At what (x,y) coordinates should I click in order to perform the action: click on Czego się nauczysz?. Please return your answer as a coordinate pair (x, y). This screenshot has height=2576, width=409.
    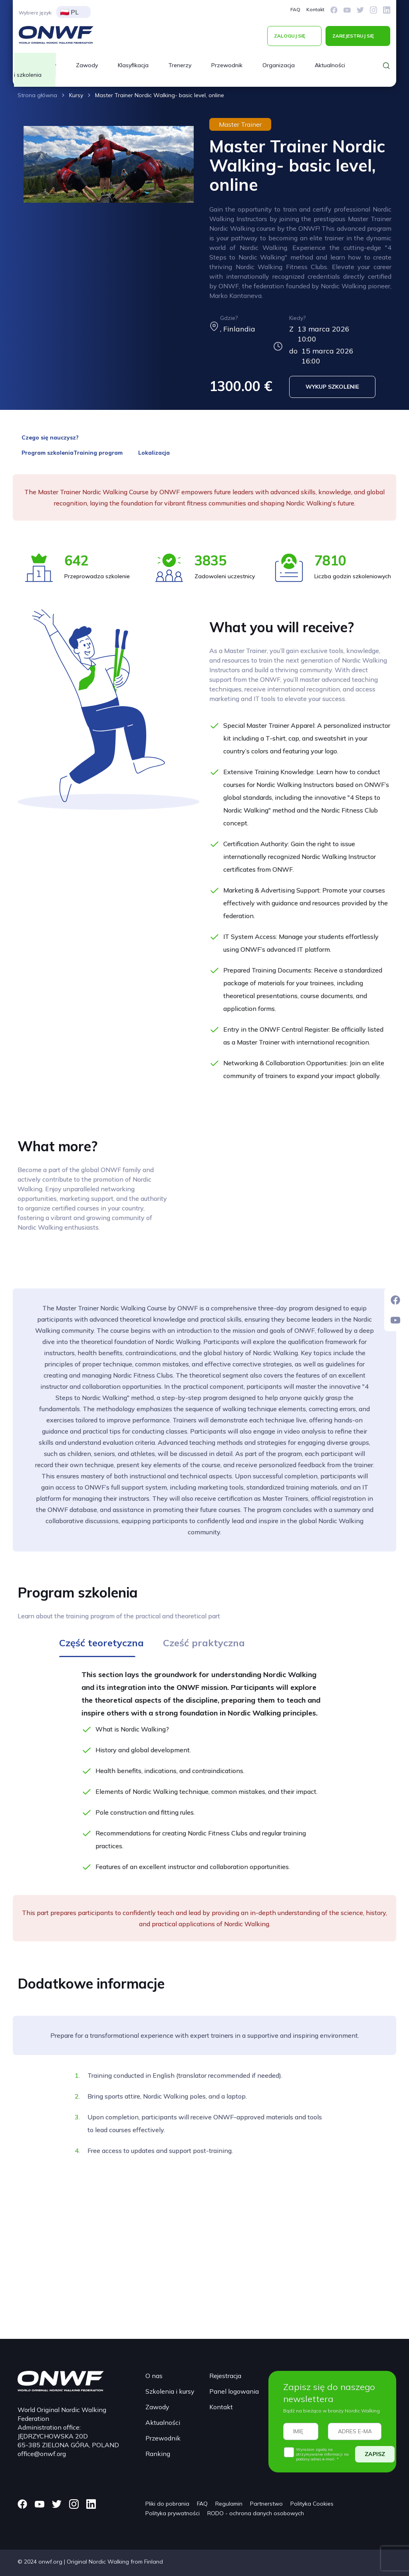
    Looking at the image, I should click on (50, 437).